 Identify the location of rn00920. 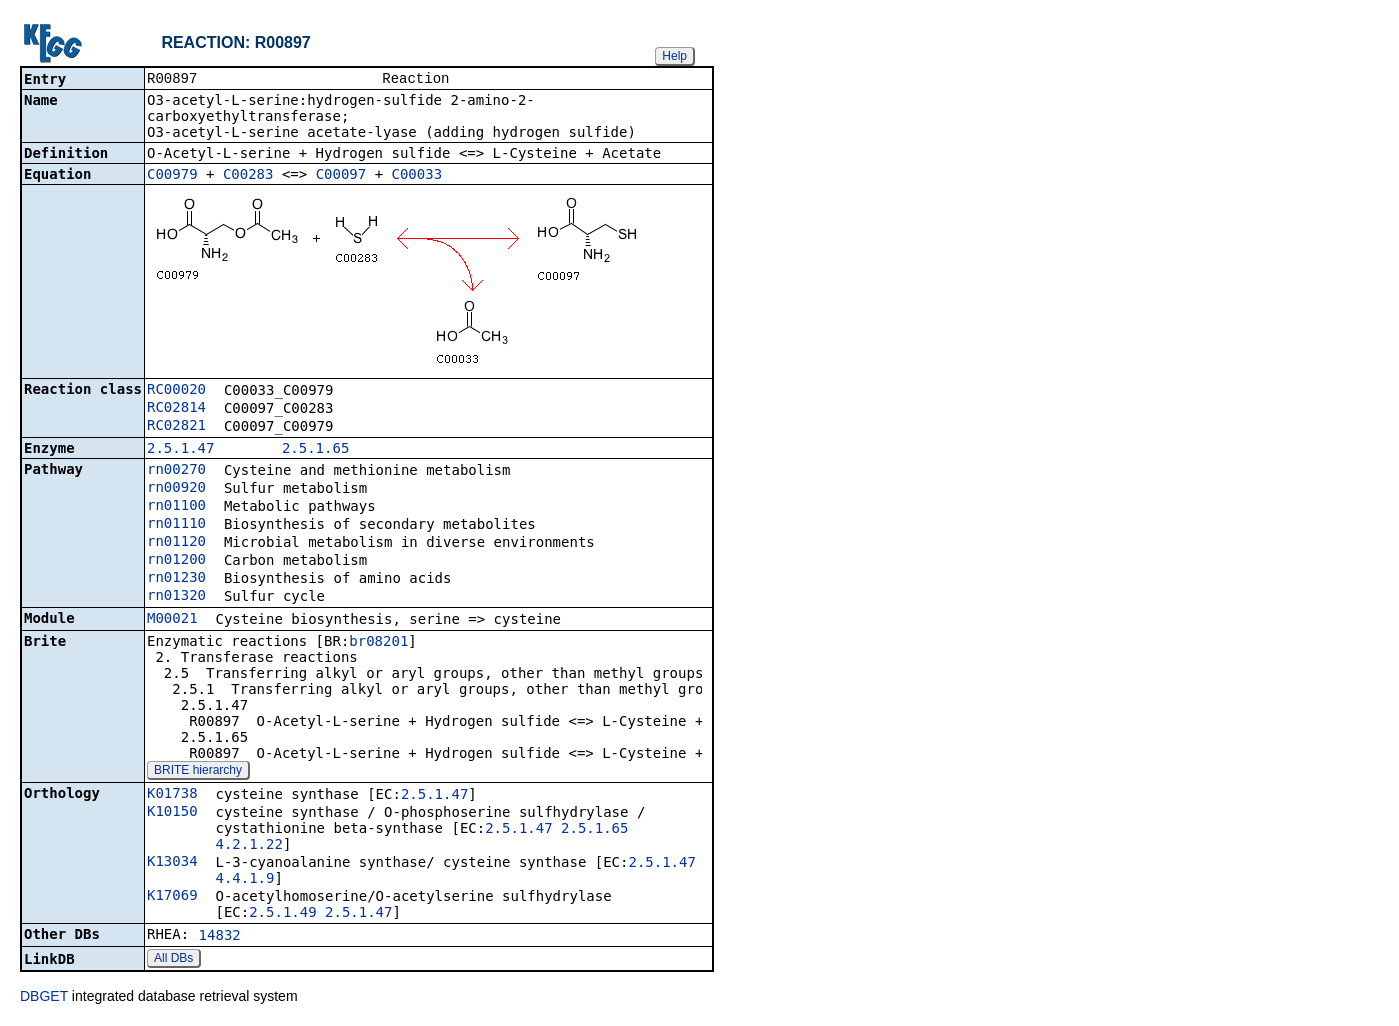
(176, 489).